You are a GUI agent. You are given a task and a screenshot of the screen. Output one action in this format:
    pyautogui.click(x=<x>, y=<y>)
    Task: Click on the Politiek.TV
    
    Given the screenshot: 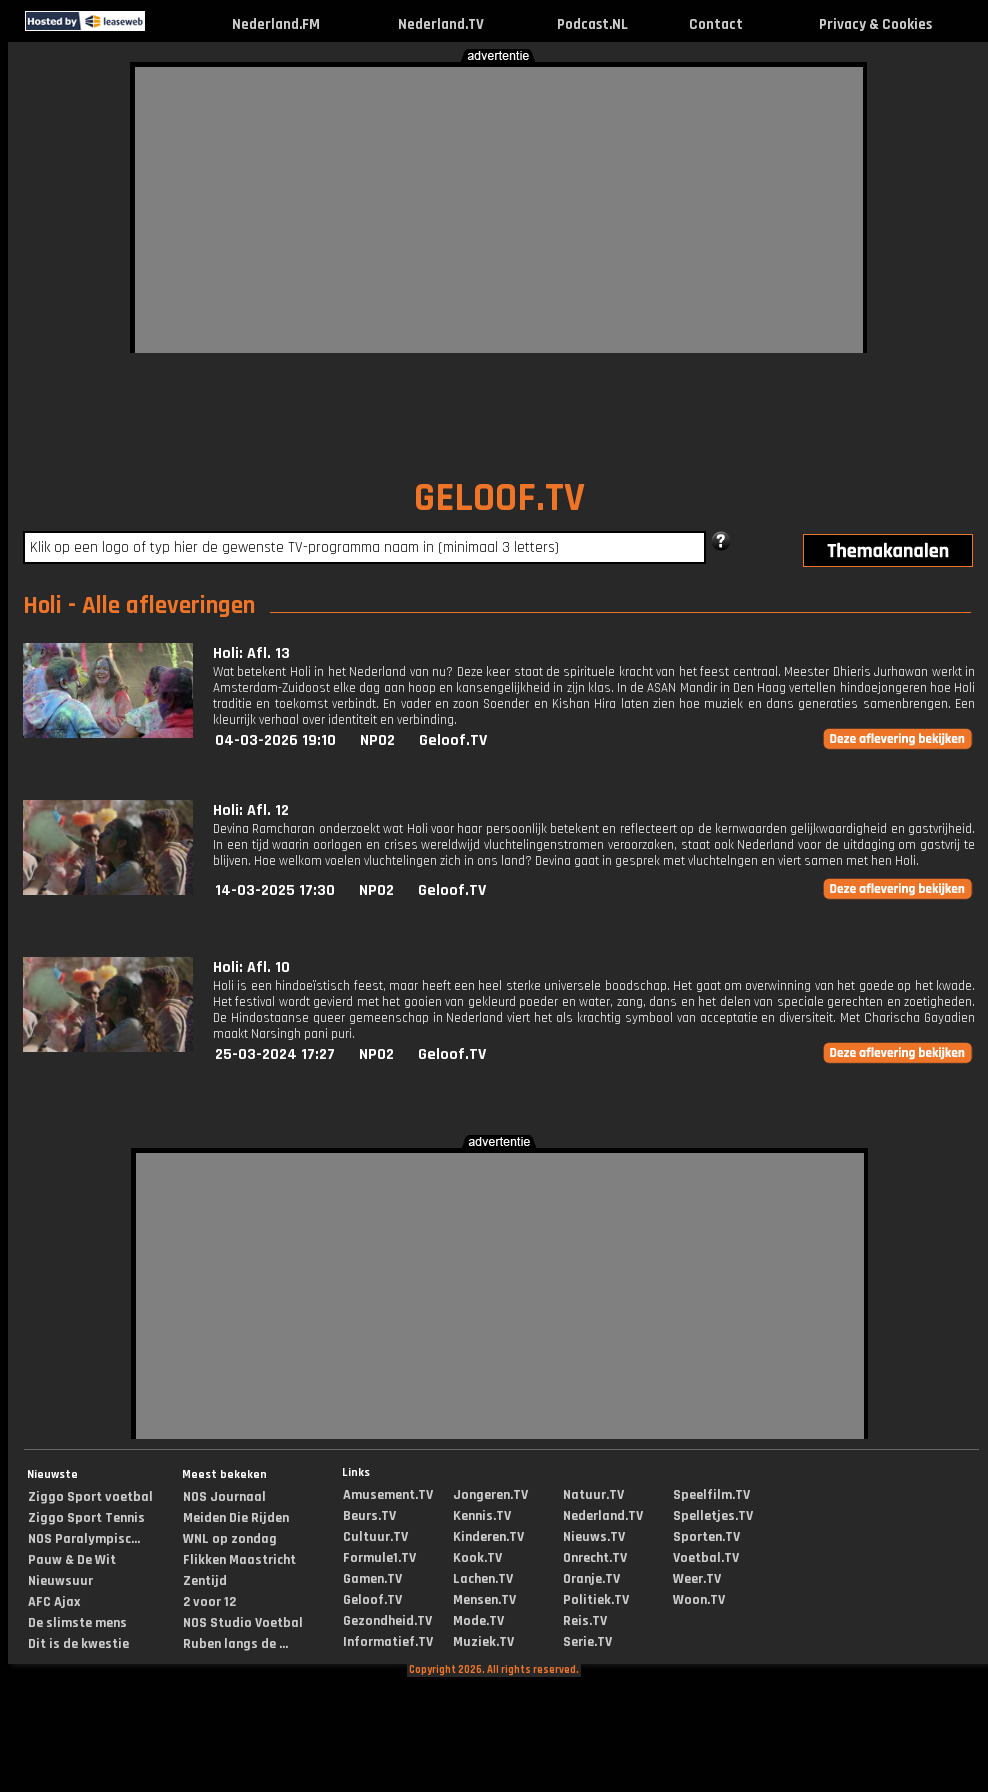 What is the action you would take?
    pyautogui.click(x=596, y=1600)
    